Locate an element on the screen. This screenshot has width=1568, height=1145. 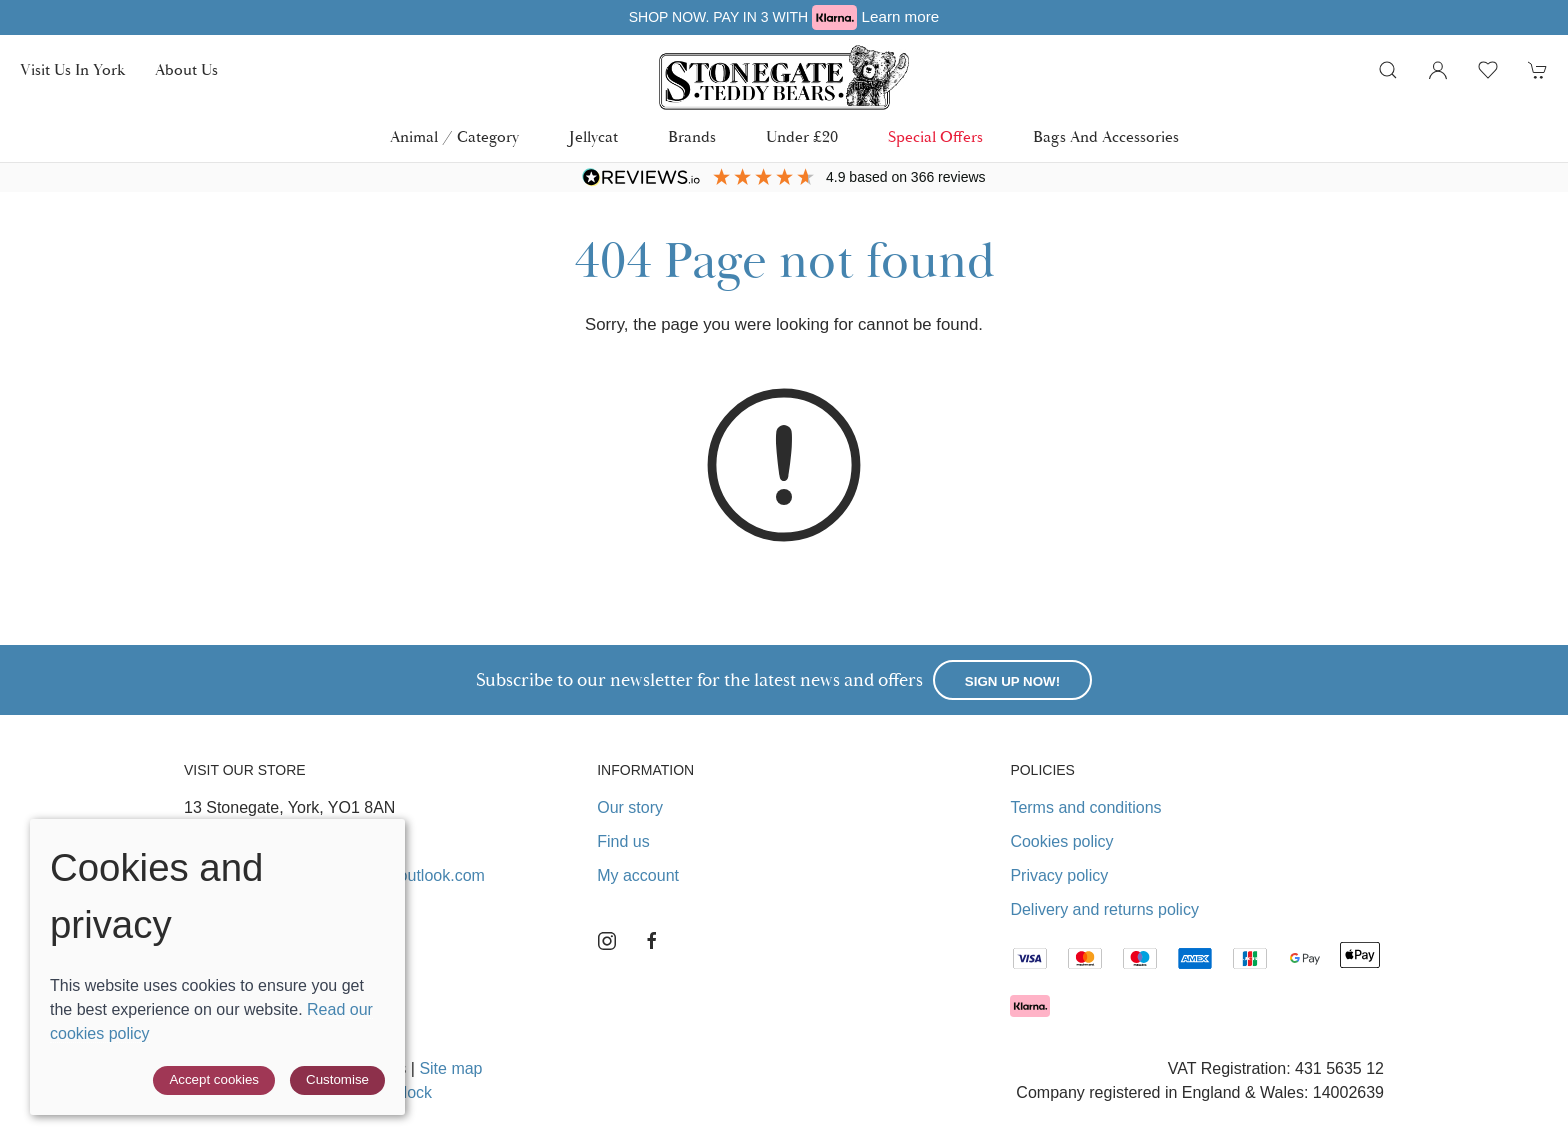
Site map is located at coordinates (450, 1068).